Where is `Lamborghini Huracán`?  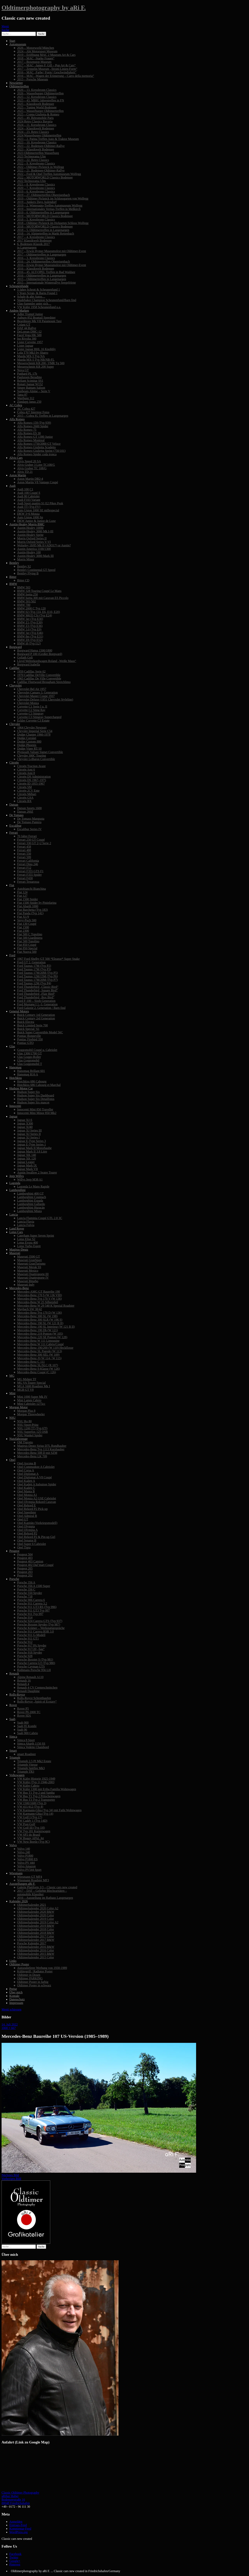 Lamborghini Huracán is located at coordinates (31, 1207).